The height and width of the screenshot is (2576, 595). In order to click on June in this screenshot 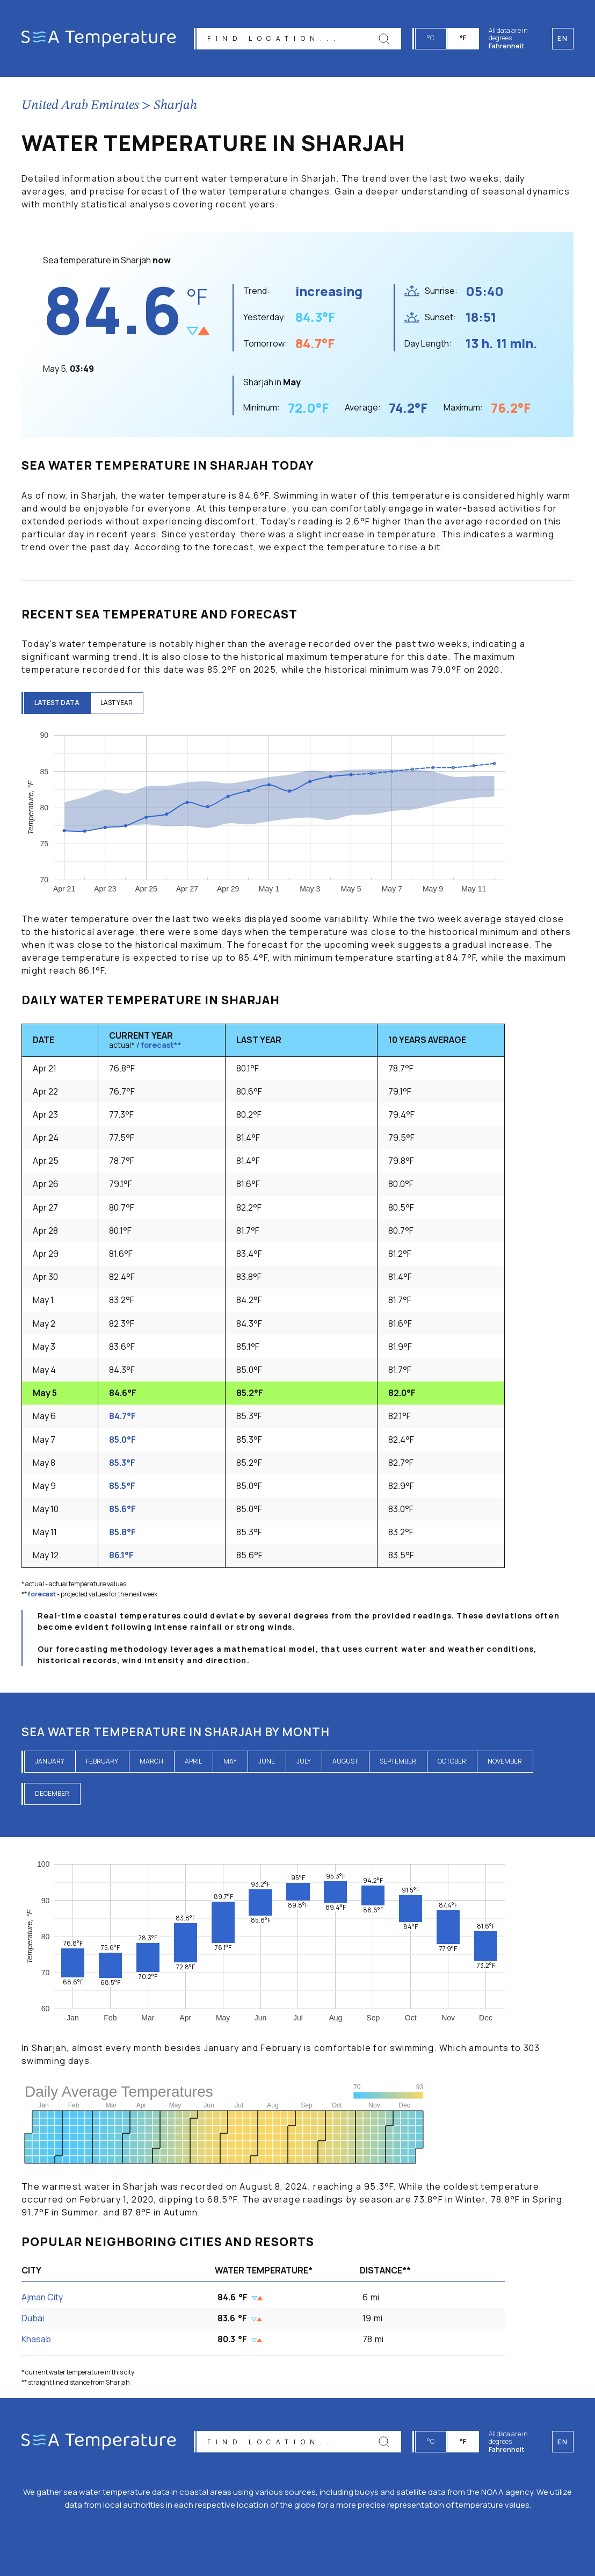, I will do `click(266, 1761)`.